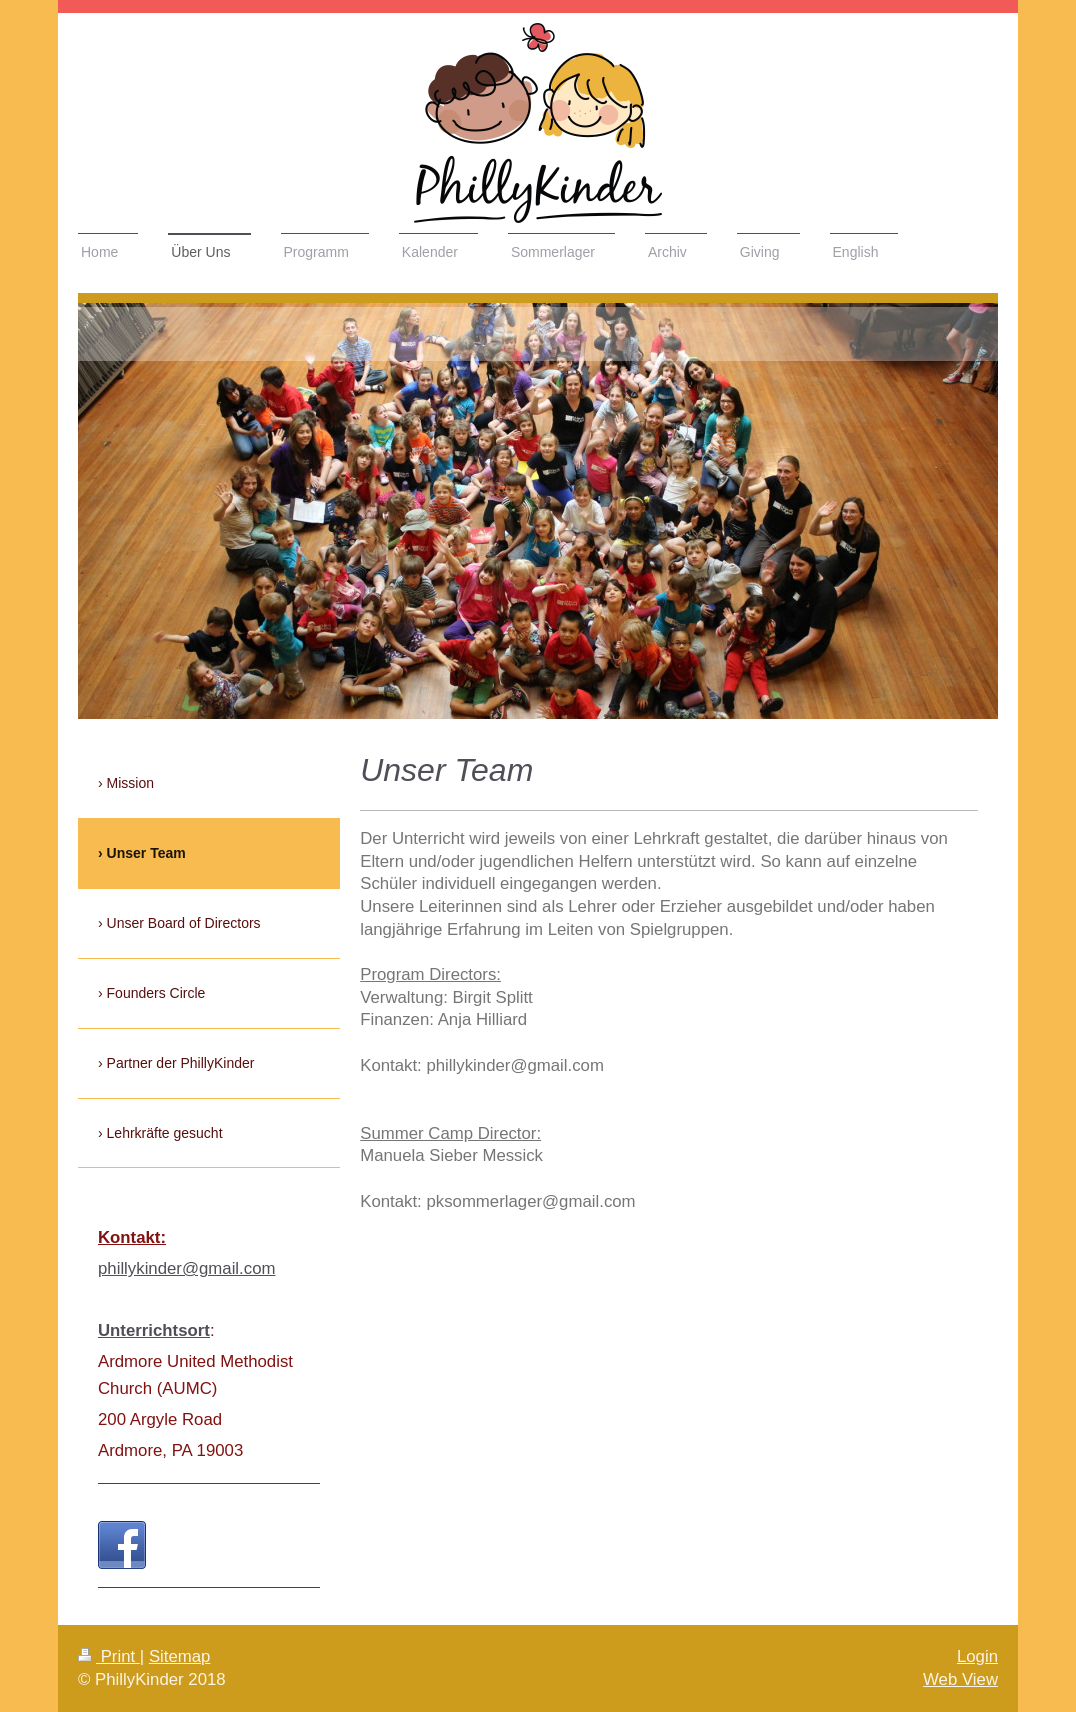 The image size is (1076, 1712). I want to click on Print, so click(109, 1656).